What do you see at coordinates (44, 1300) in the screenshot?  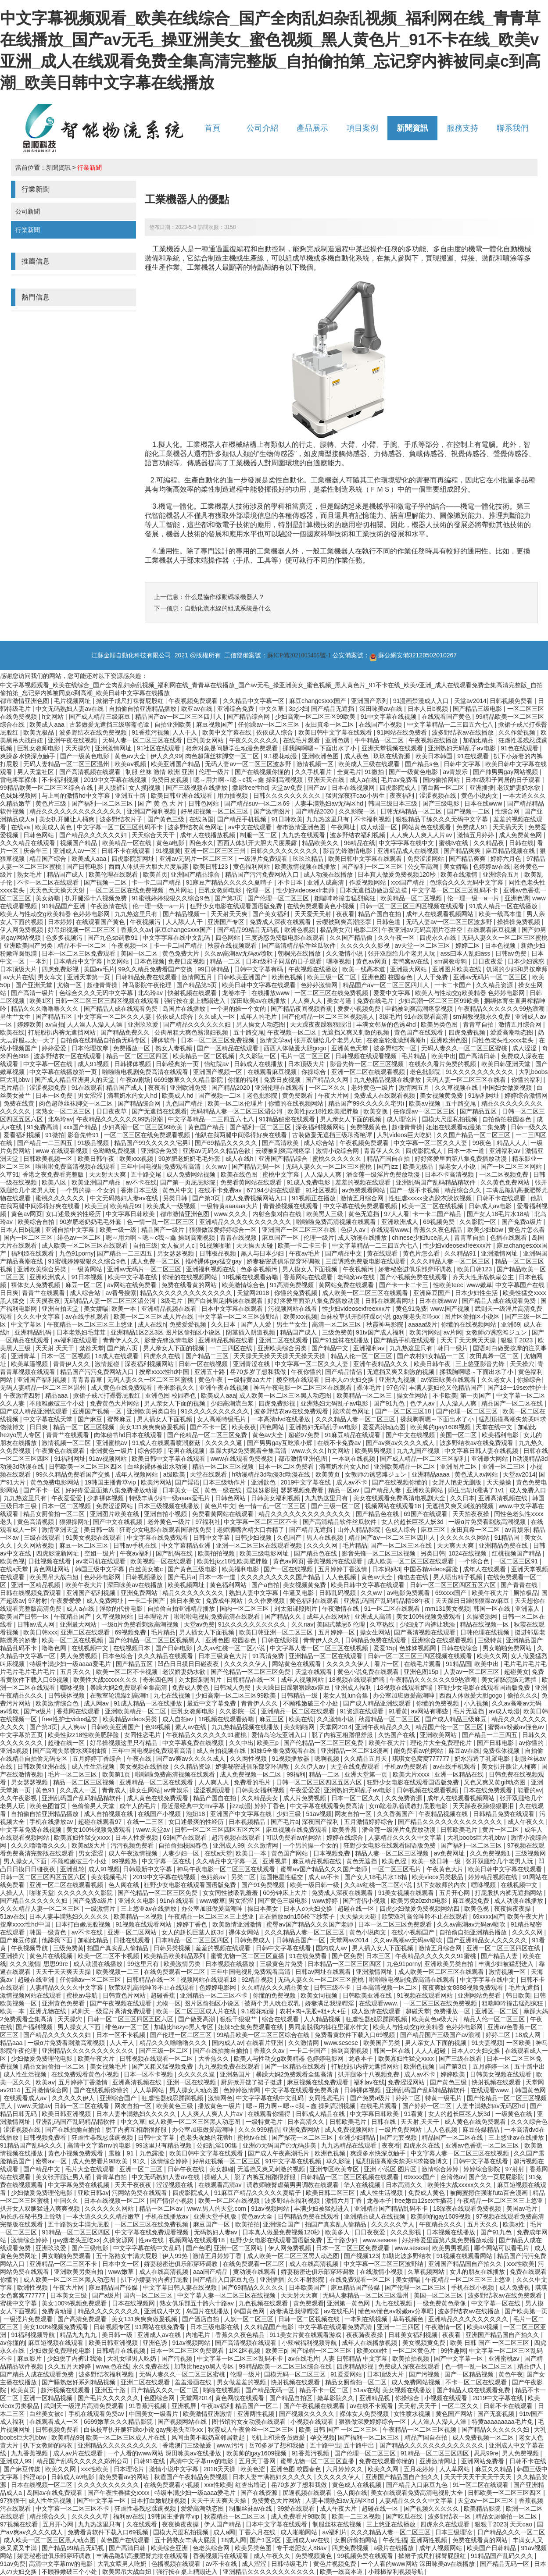 I see `天天摸夜夜` at bounding box center [44, 1300].